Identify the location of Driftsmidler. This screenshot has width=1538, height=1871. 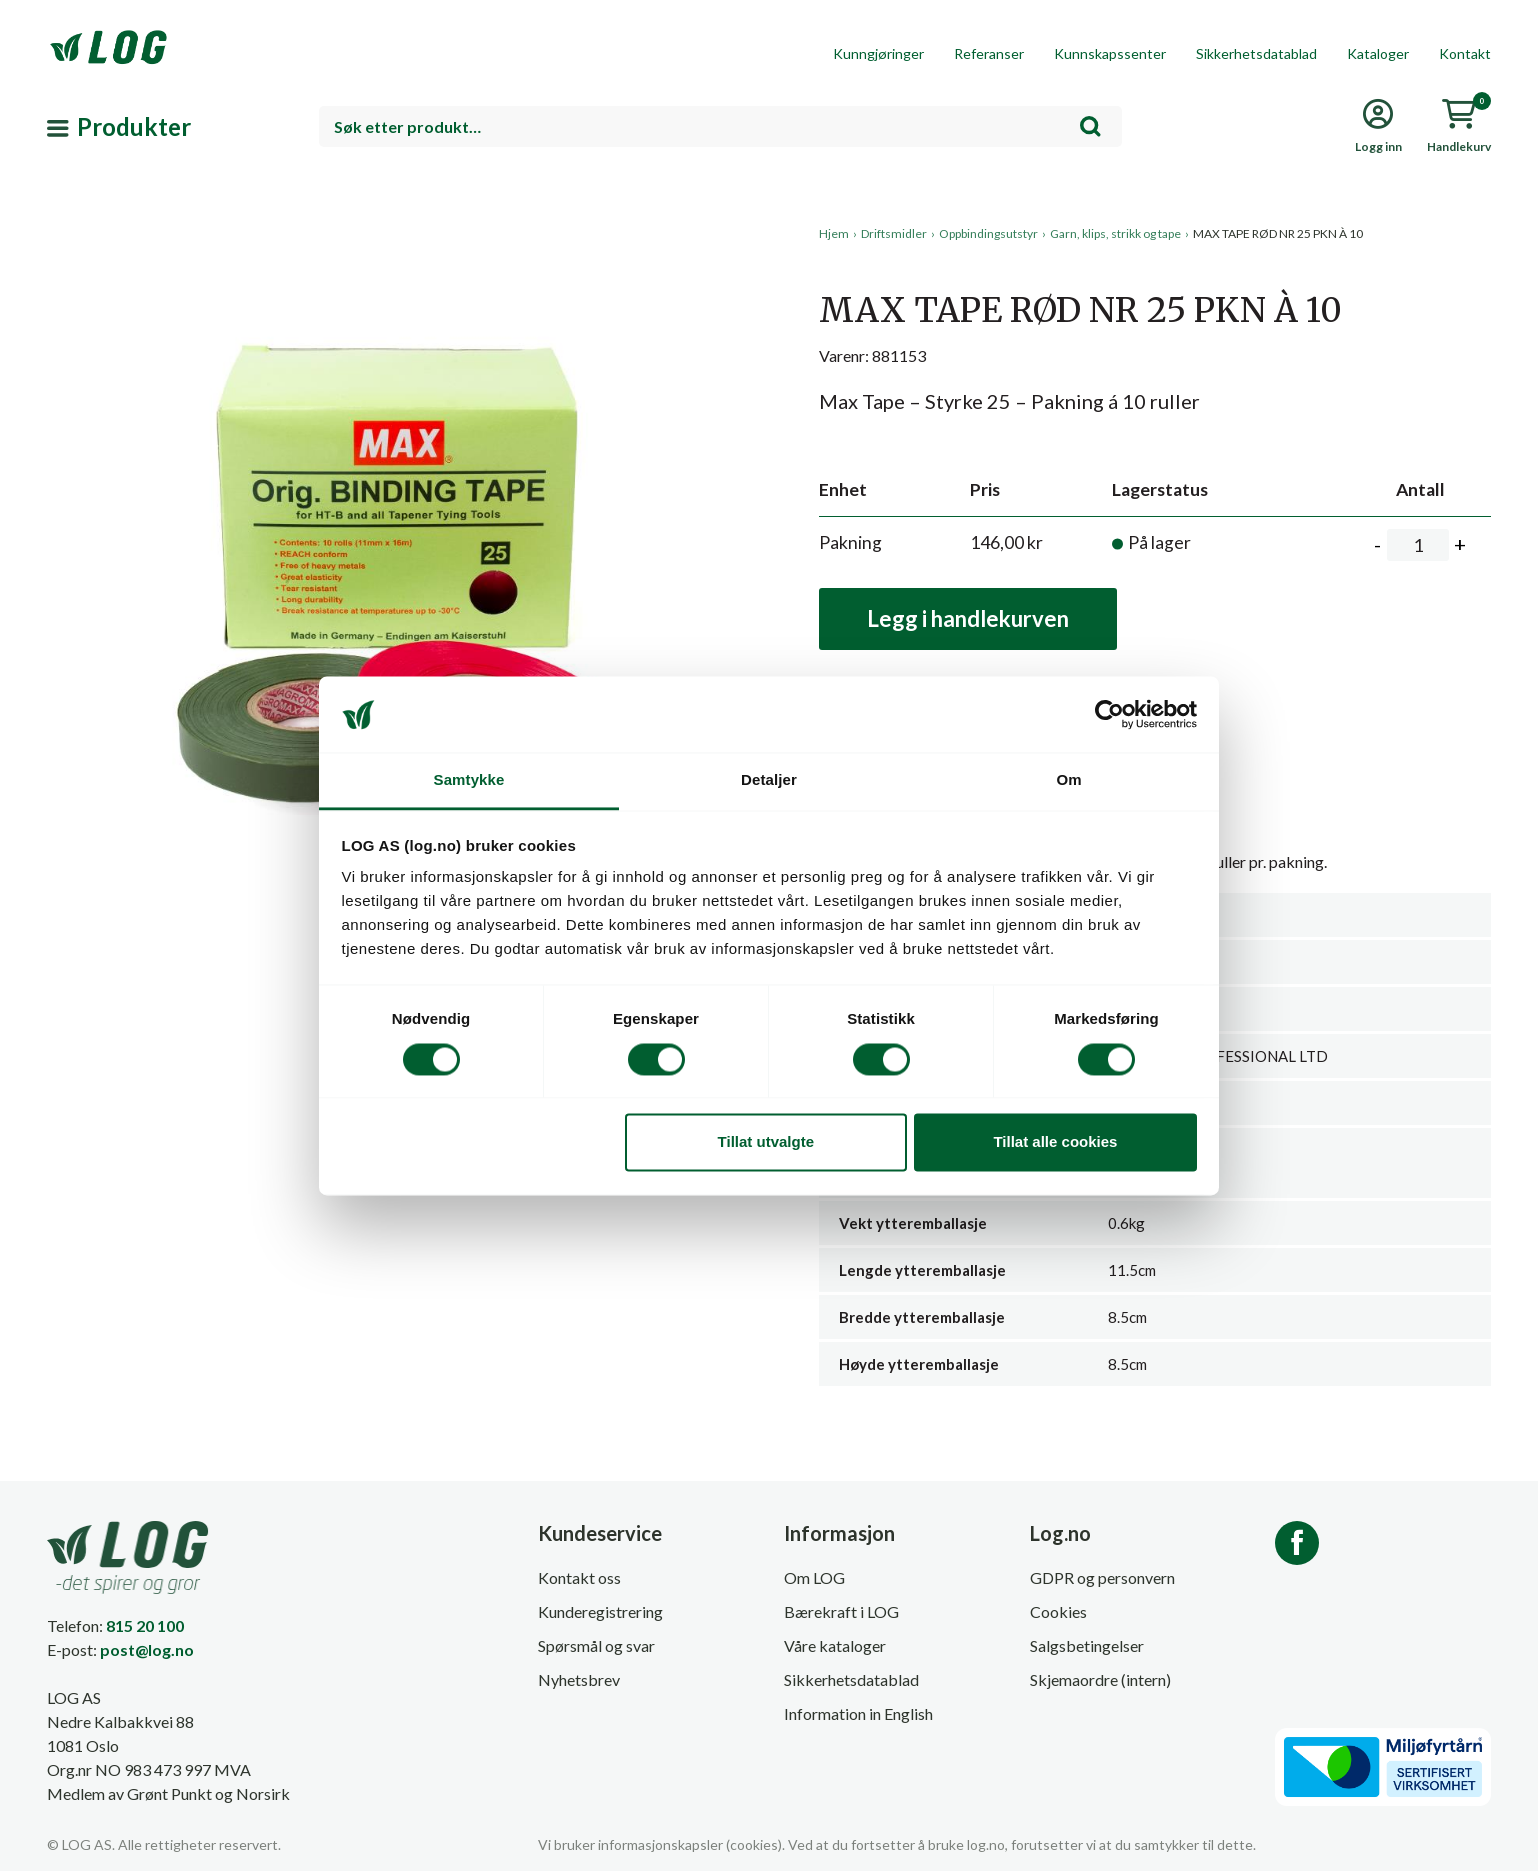
(894, 233).